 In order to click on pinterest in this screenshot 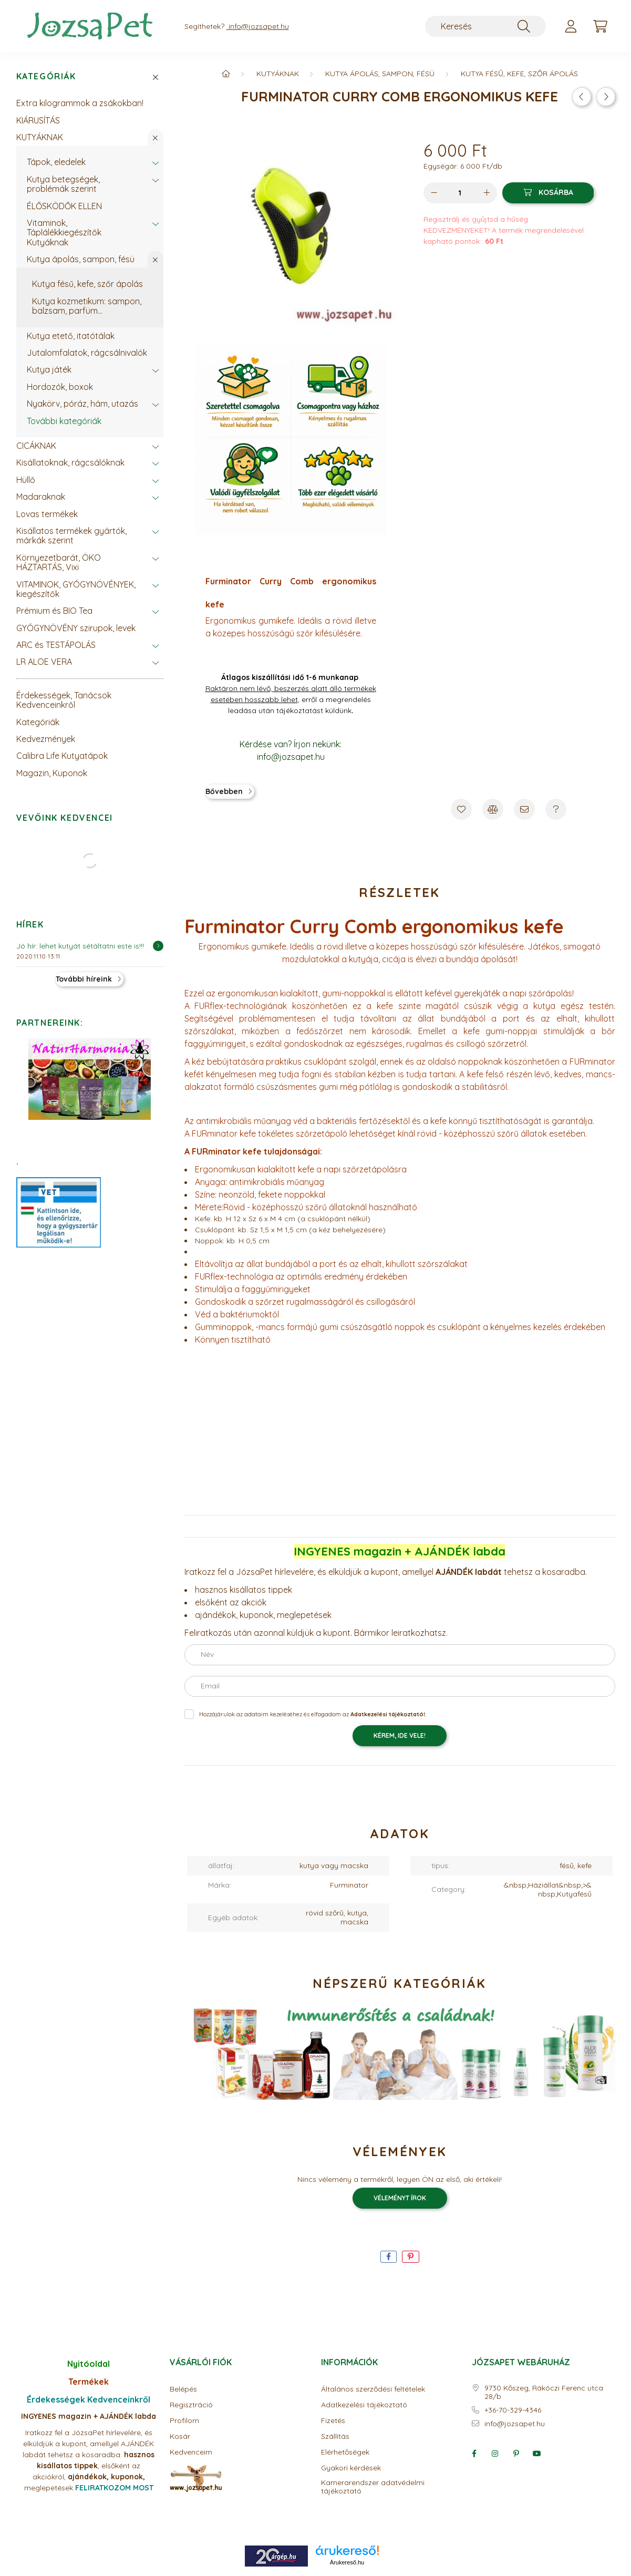, I will do `click(515, 2453)`.